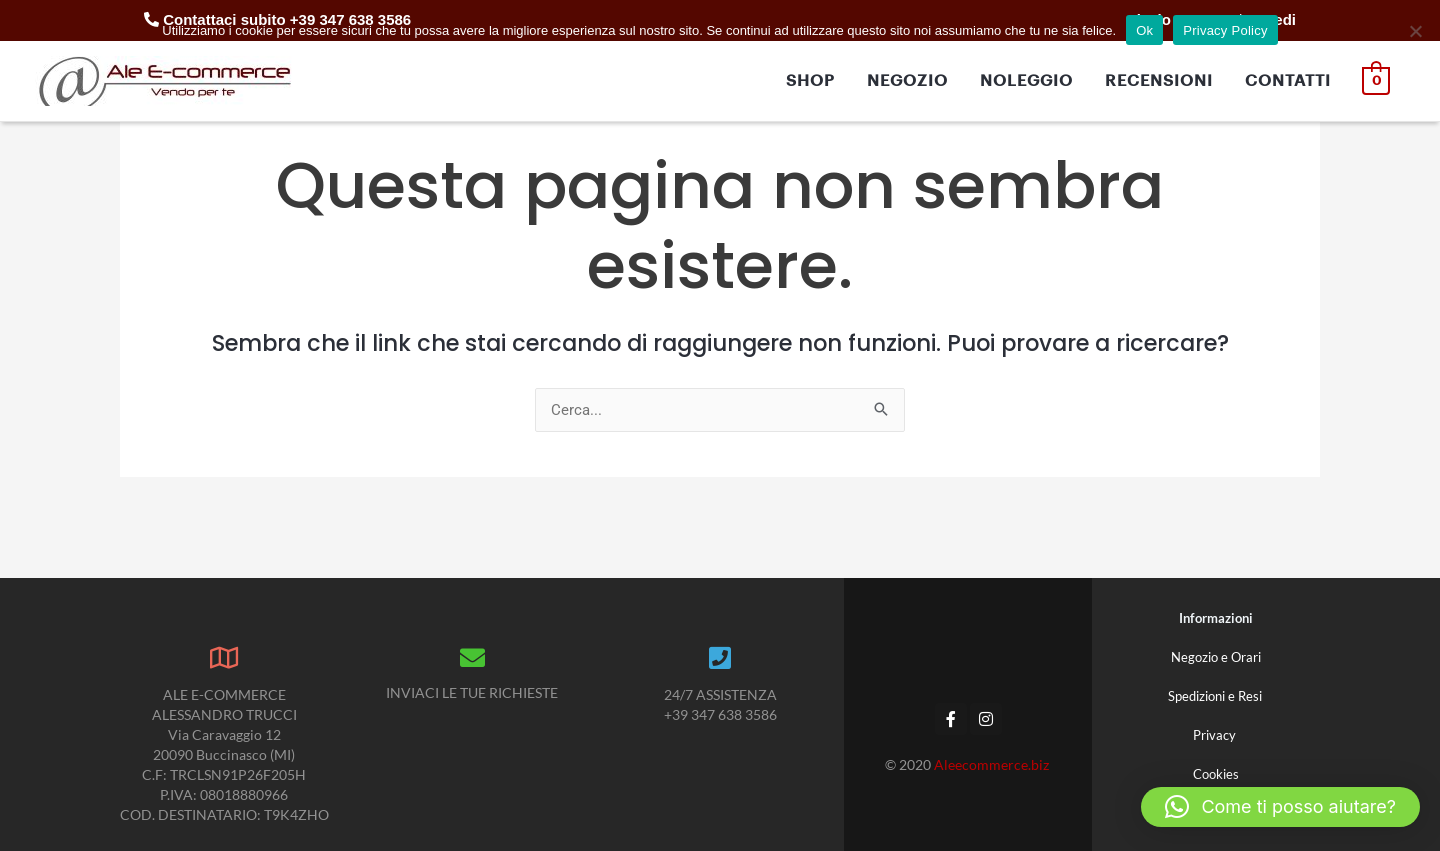 This screenshot has height=851, width=1440. What do you see at coordinates (1144, 30) in the screenshot?
I see `Ok` at bounding box center [1144, 30].